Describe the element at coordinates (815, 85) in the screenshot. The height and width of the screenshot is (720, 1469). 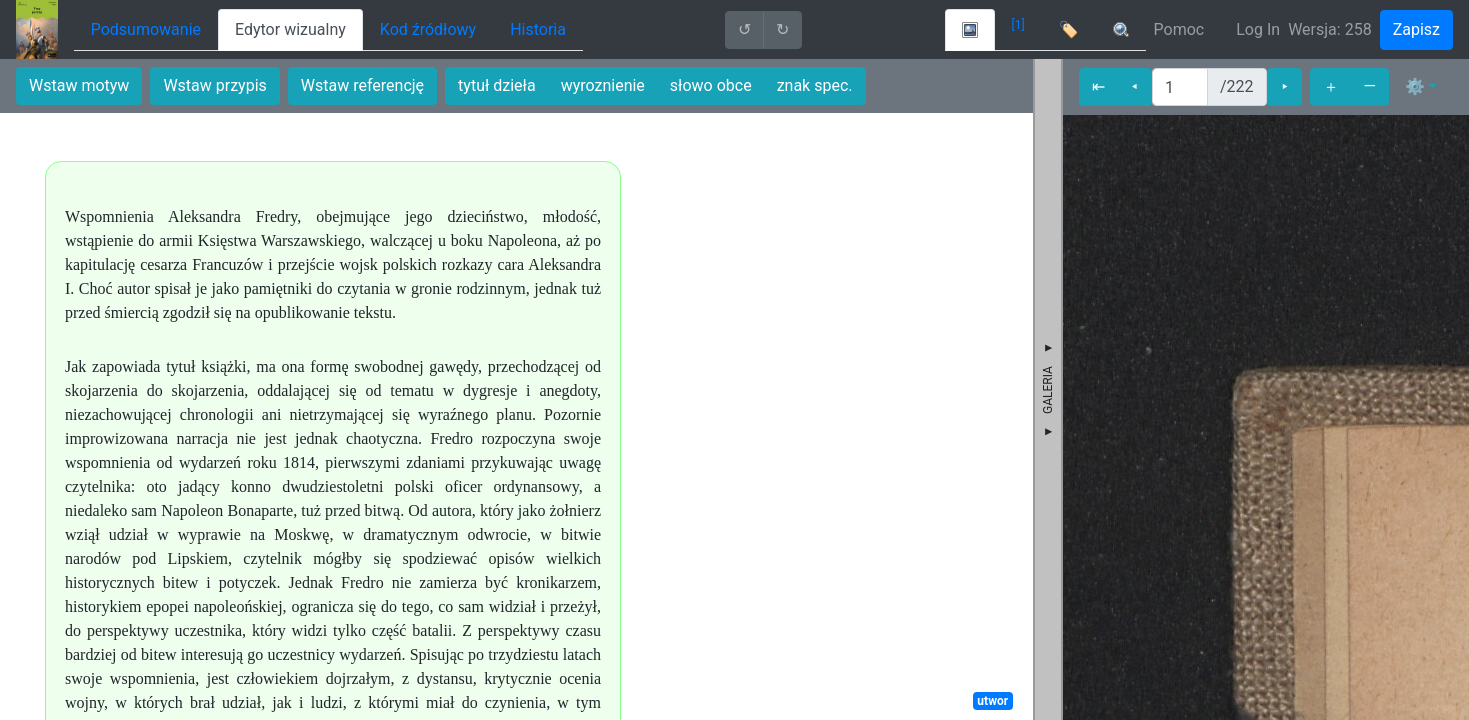
I see `znak spec.` at that location.